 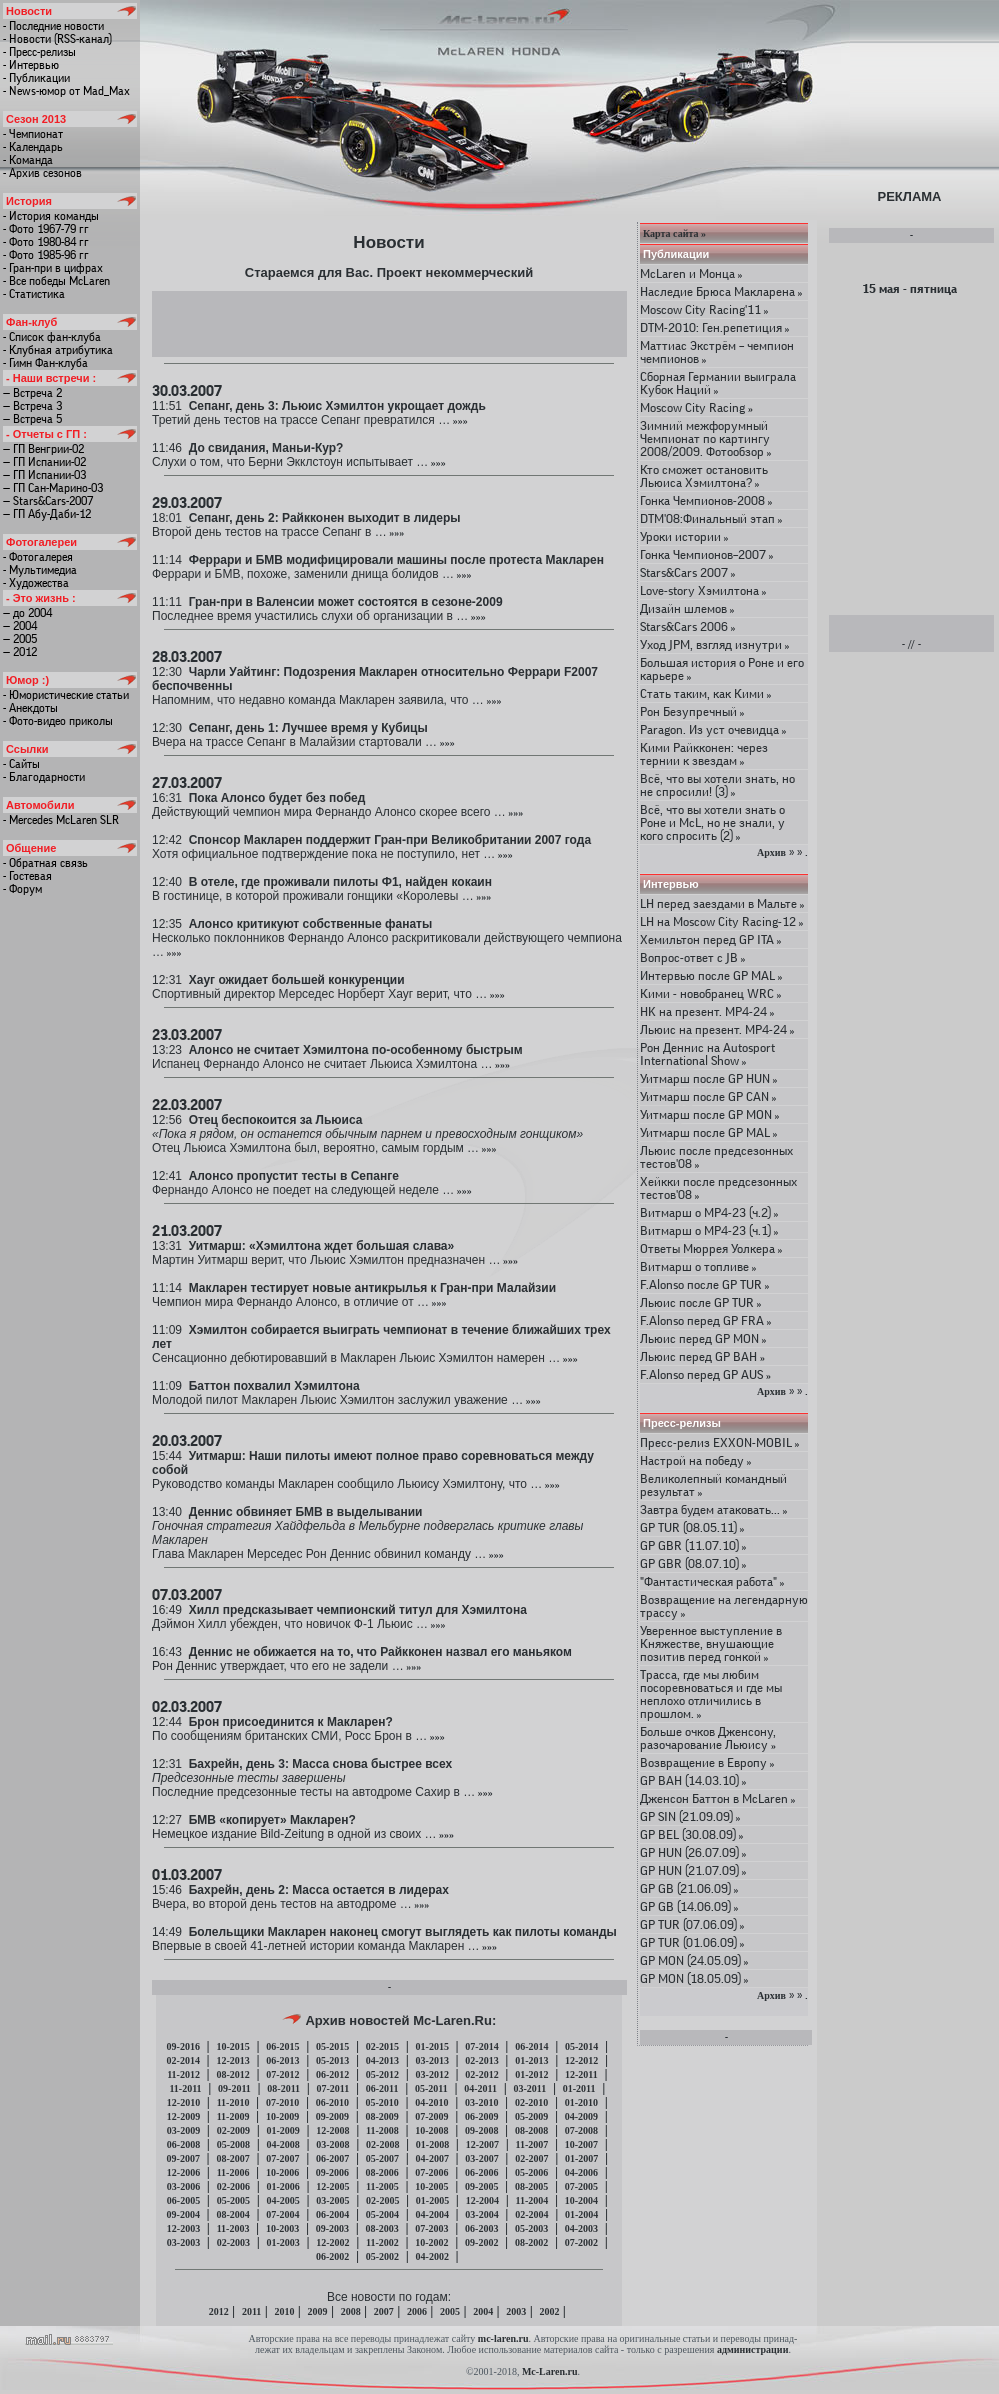 I want to click on 10-2002, so click(x=431, y=2242).